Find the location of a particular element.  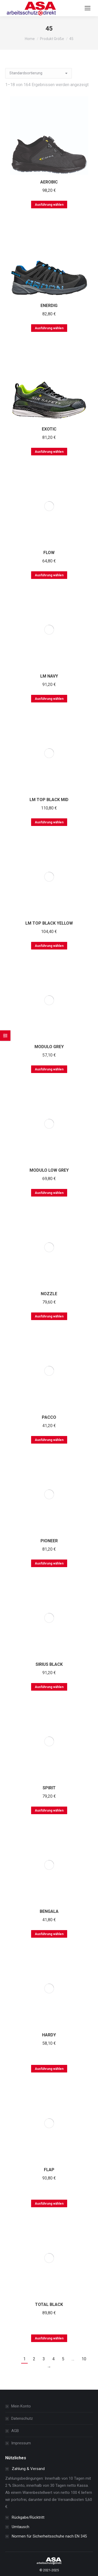

Impressum is located at coordinates (21, 2443).